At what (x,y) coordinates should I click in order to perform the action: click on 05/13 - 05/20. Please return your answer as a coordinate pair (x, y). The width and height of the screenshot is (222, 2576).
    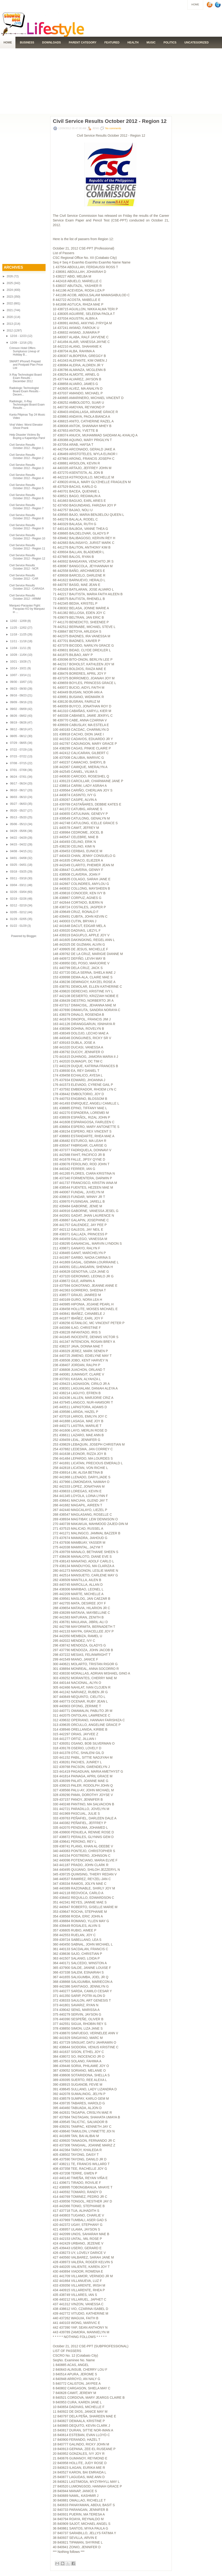
    Looking at the image, I should click on (18, 817).